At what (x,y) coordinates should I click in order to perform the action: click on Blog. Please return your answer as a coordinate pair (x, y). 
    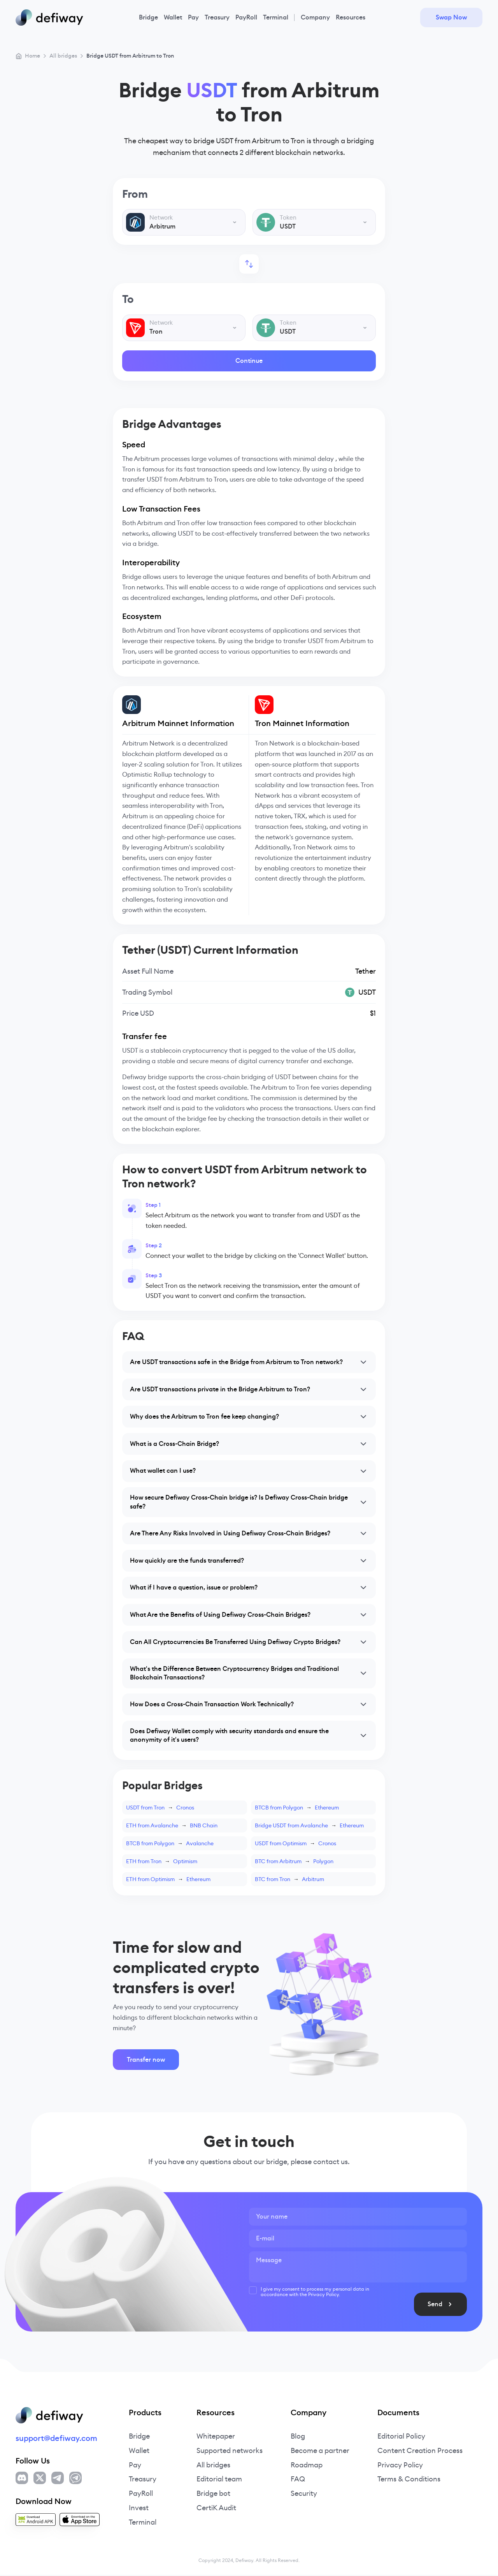
    Looking at the image, I should click on (298, 2437).